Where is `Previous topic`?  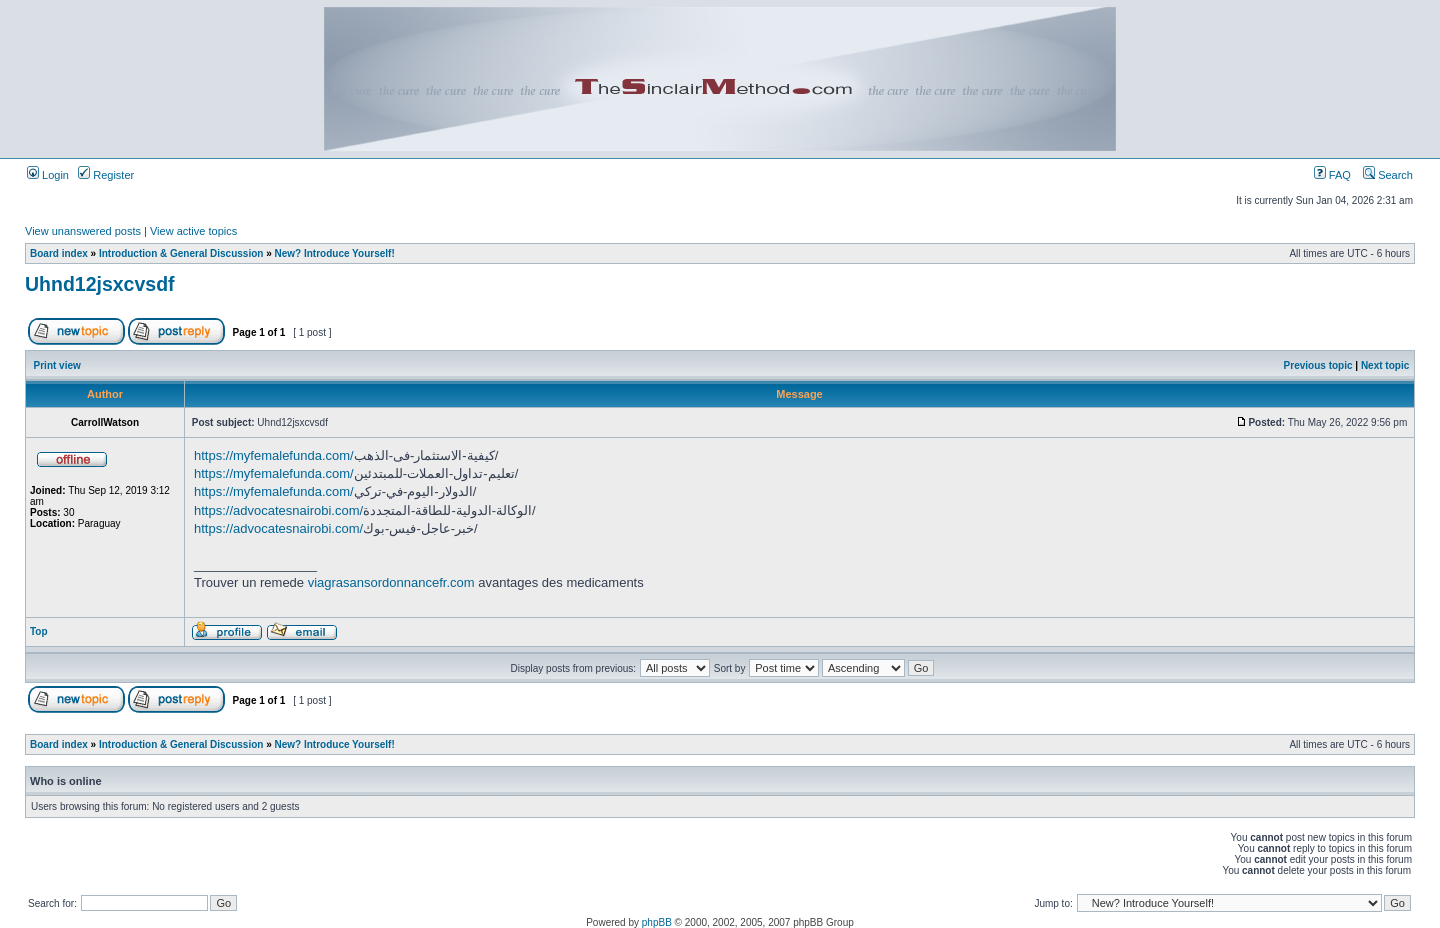 Previous topic is located at coordinates (1318, 365).